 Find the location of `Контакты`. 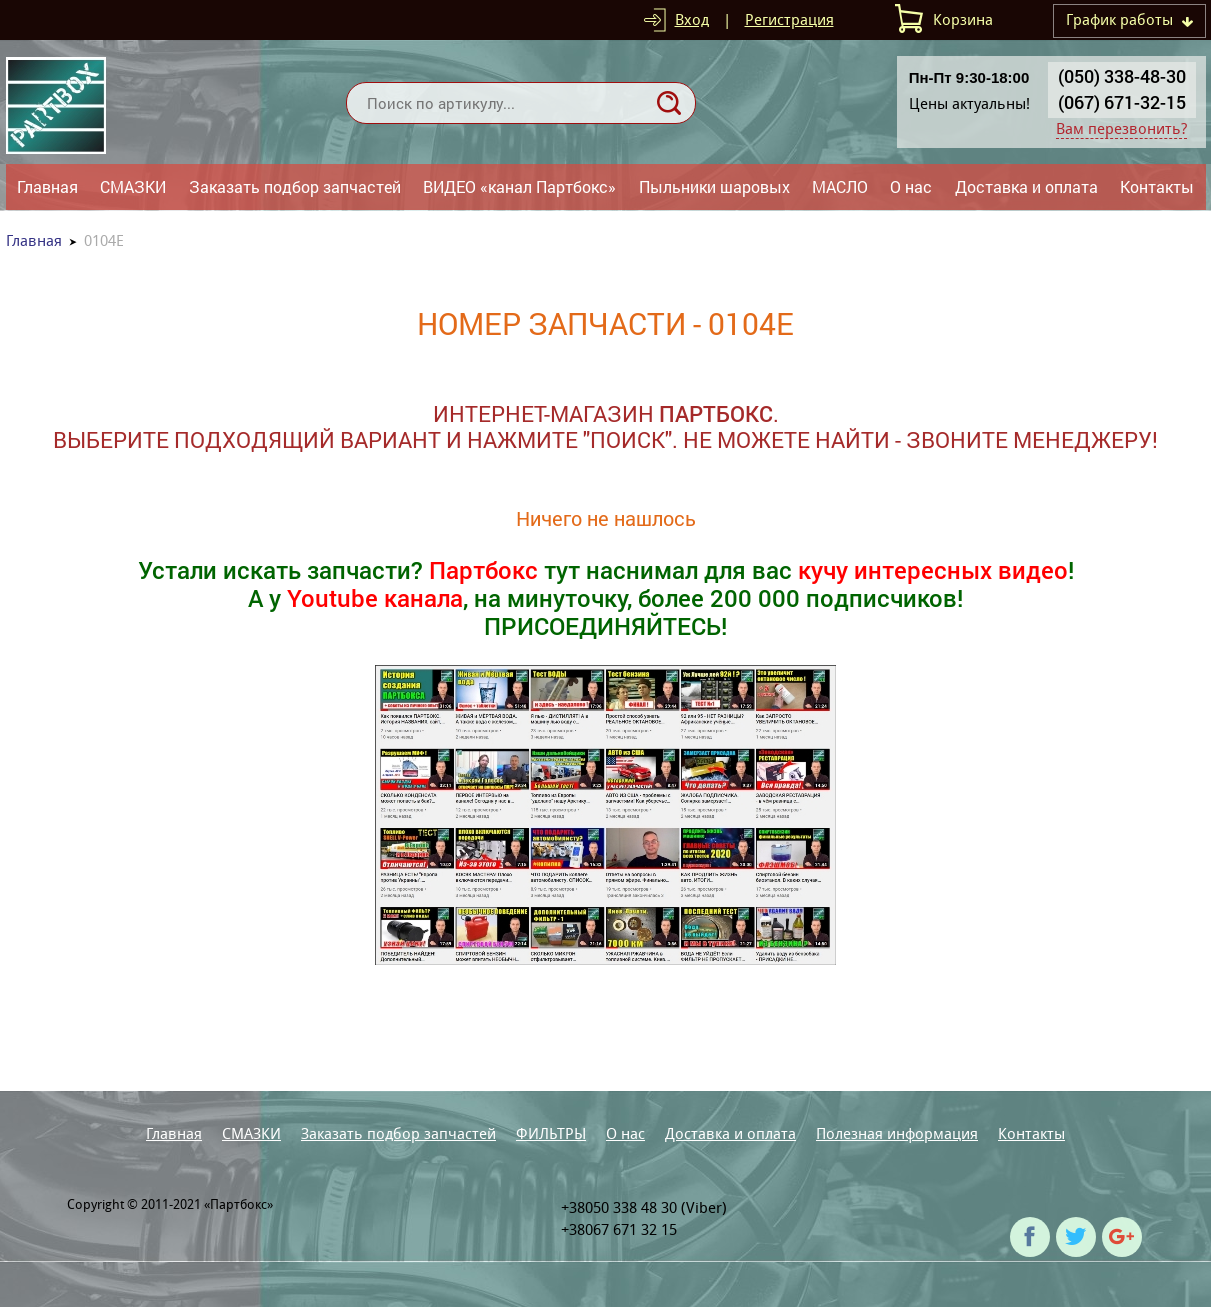

Контакты is located at coordinates (1157, 186).